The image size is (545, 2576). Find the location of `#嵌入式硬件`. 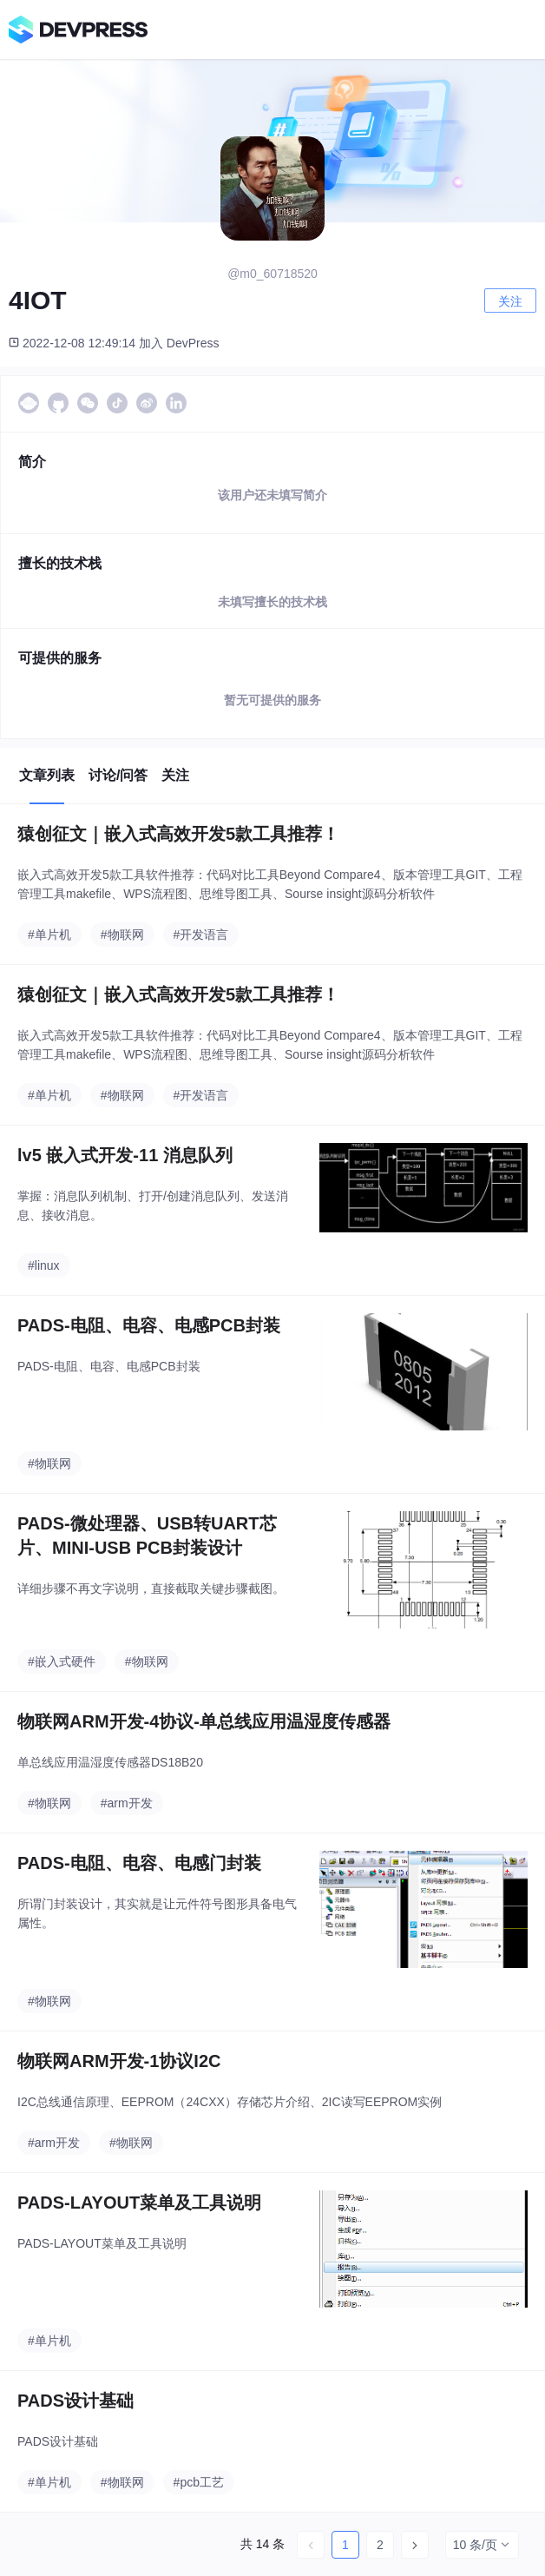

#嵌入式硬件 is located at coordinates (61, 1661).